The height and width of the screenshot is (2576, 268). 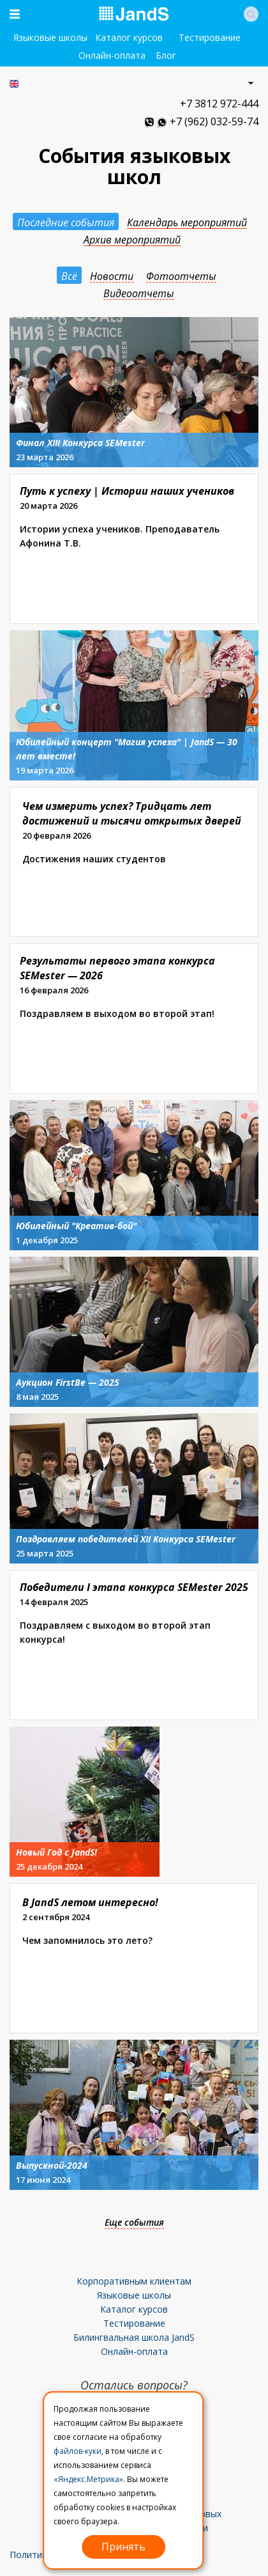 What do you see at coordinates (111, 276) in the screenshot?
I see `Новости` at bounding box center [111, 276].